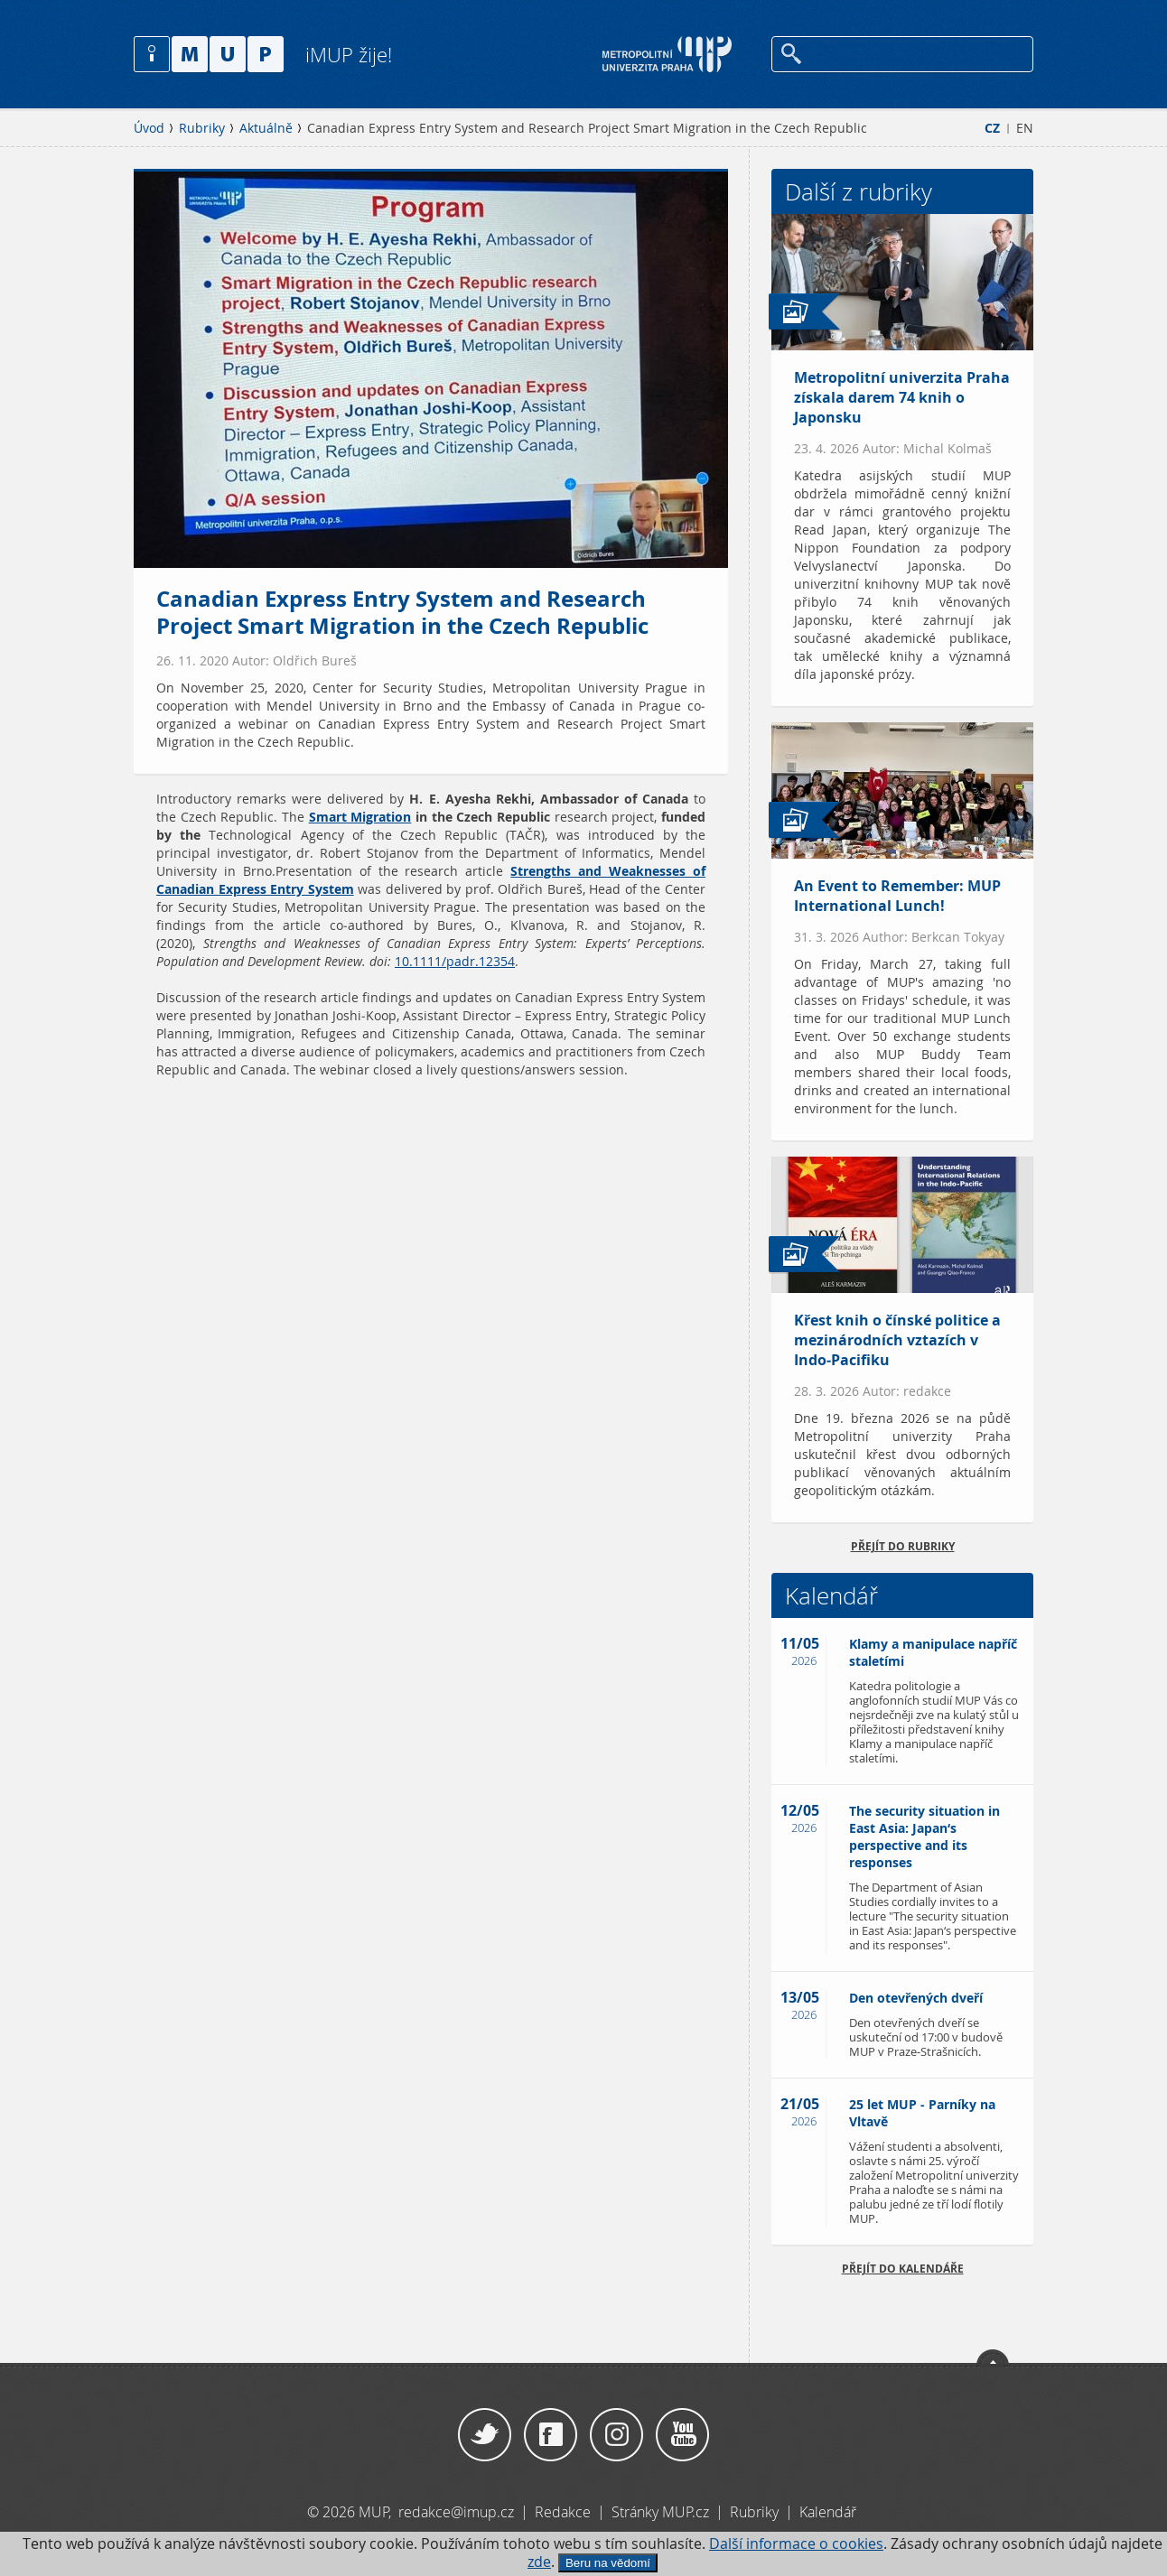 The width and height of the screenshot is (1167, 2576). I want to click on Facebook, so click(550, 2435).